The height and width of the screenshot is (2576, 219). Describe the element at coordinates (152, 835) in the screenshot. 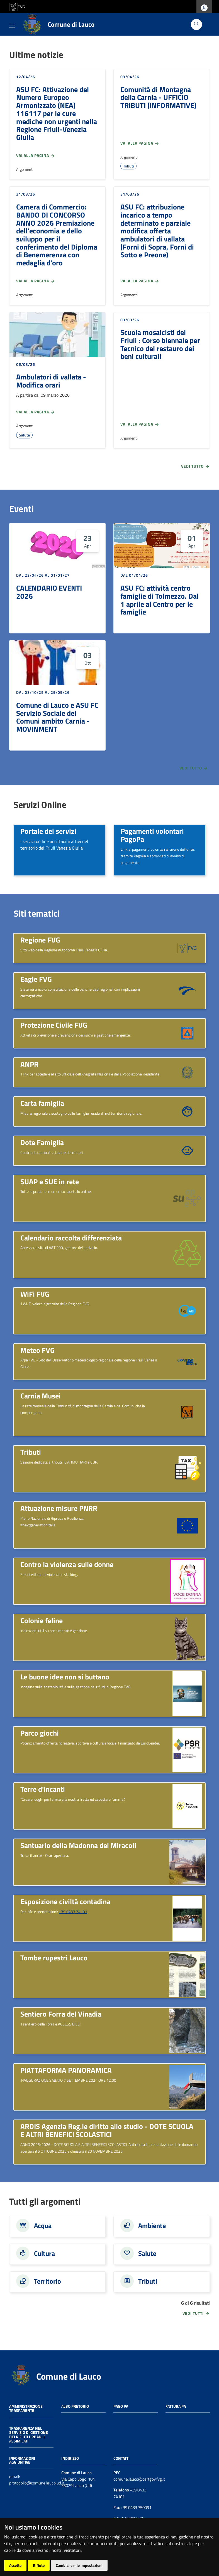

I see `Pagamenti volontari PagoPa` at that location.